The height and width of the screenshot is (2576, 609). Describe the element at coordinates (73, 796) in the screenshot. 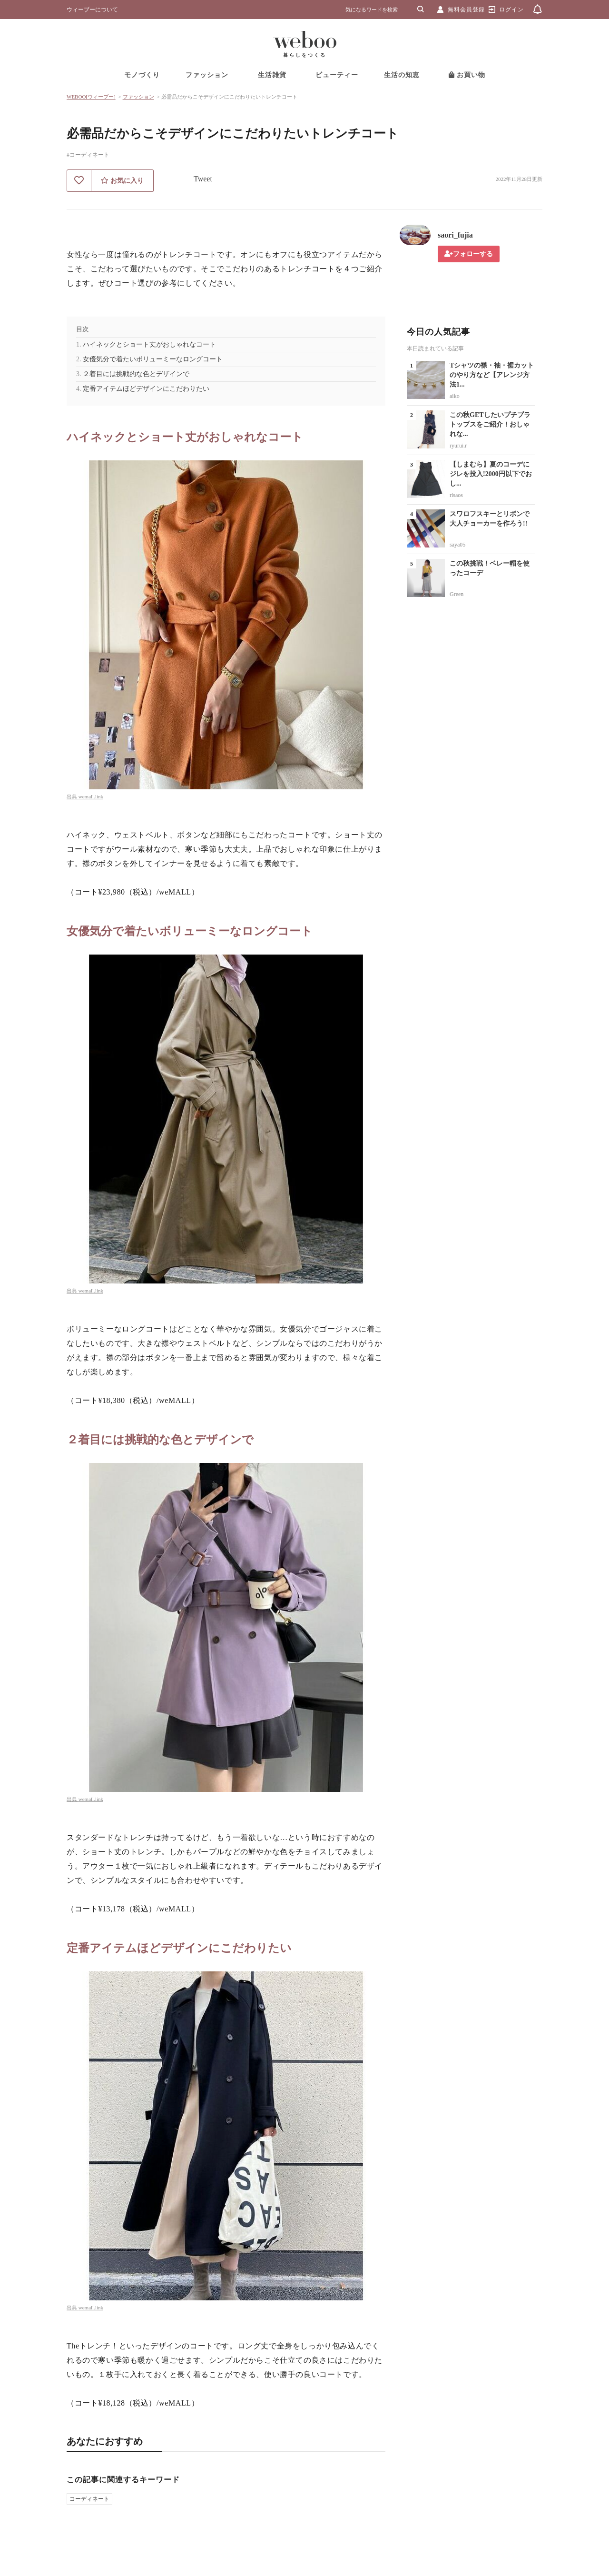

I see `出典` at that location.